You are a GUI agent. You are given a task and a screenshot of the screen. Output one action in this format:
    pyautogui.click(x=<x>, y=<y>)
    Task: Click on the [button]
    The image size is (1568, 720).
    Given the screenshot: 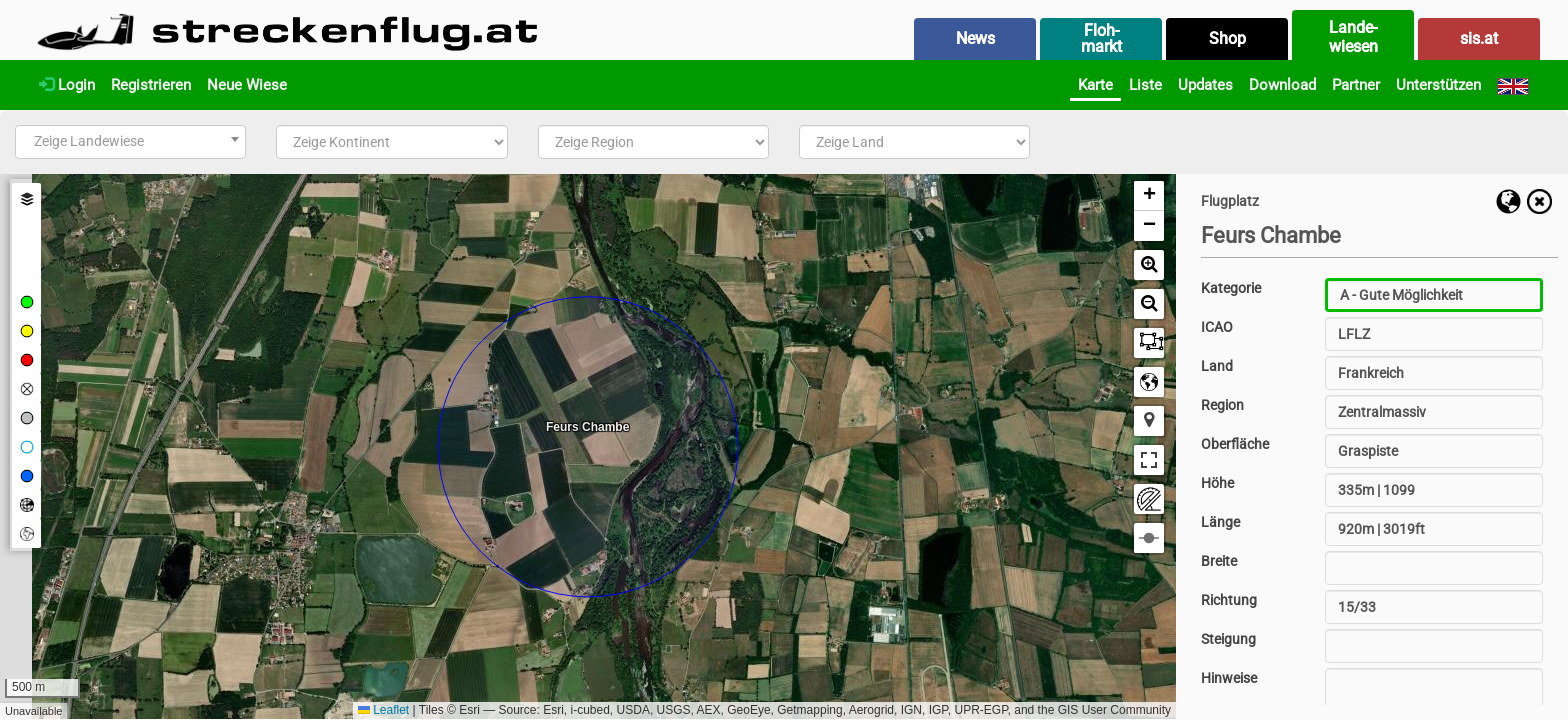 What is the action you would take?
    pyautogui.click(x=1149, y=196)
    